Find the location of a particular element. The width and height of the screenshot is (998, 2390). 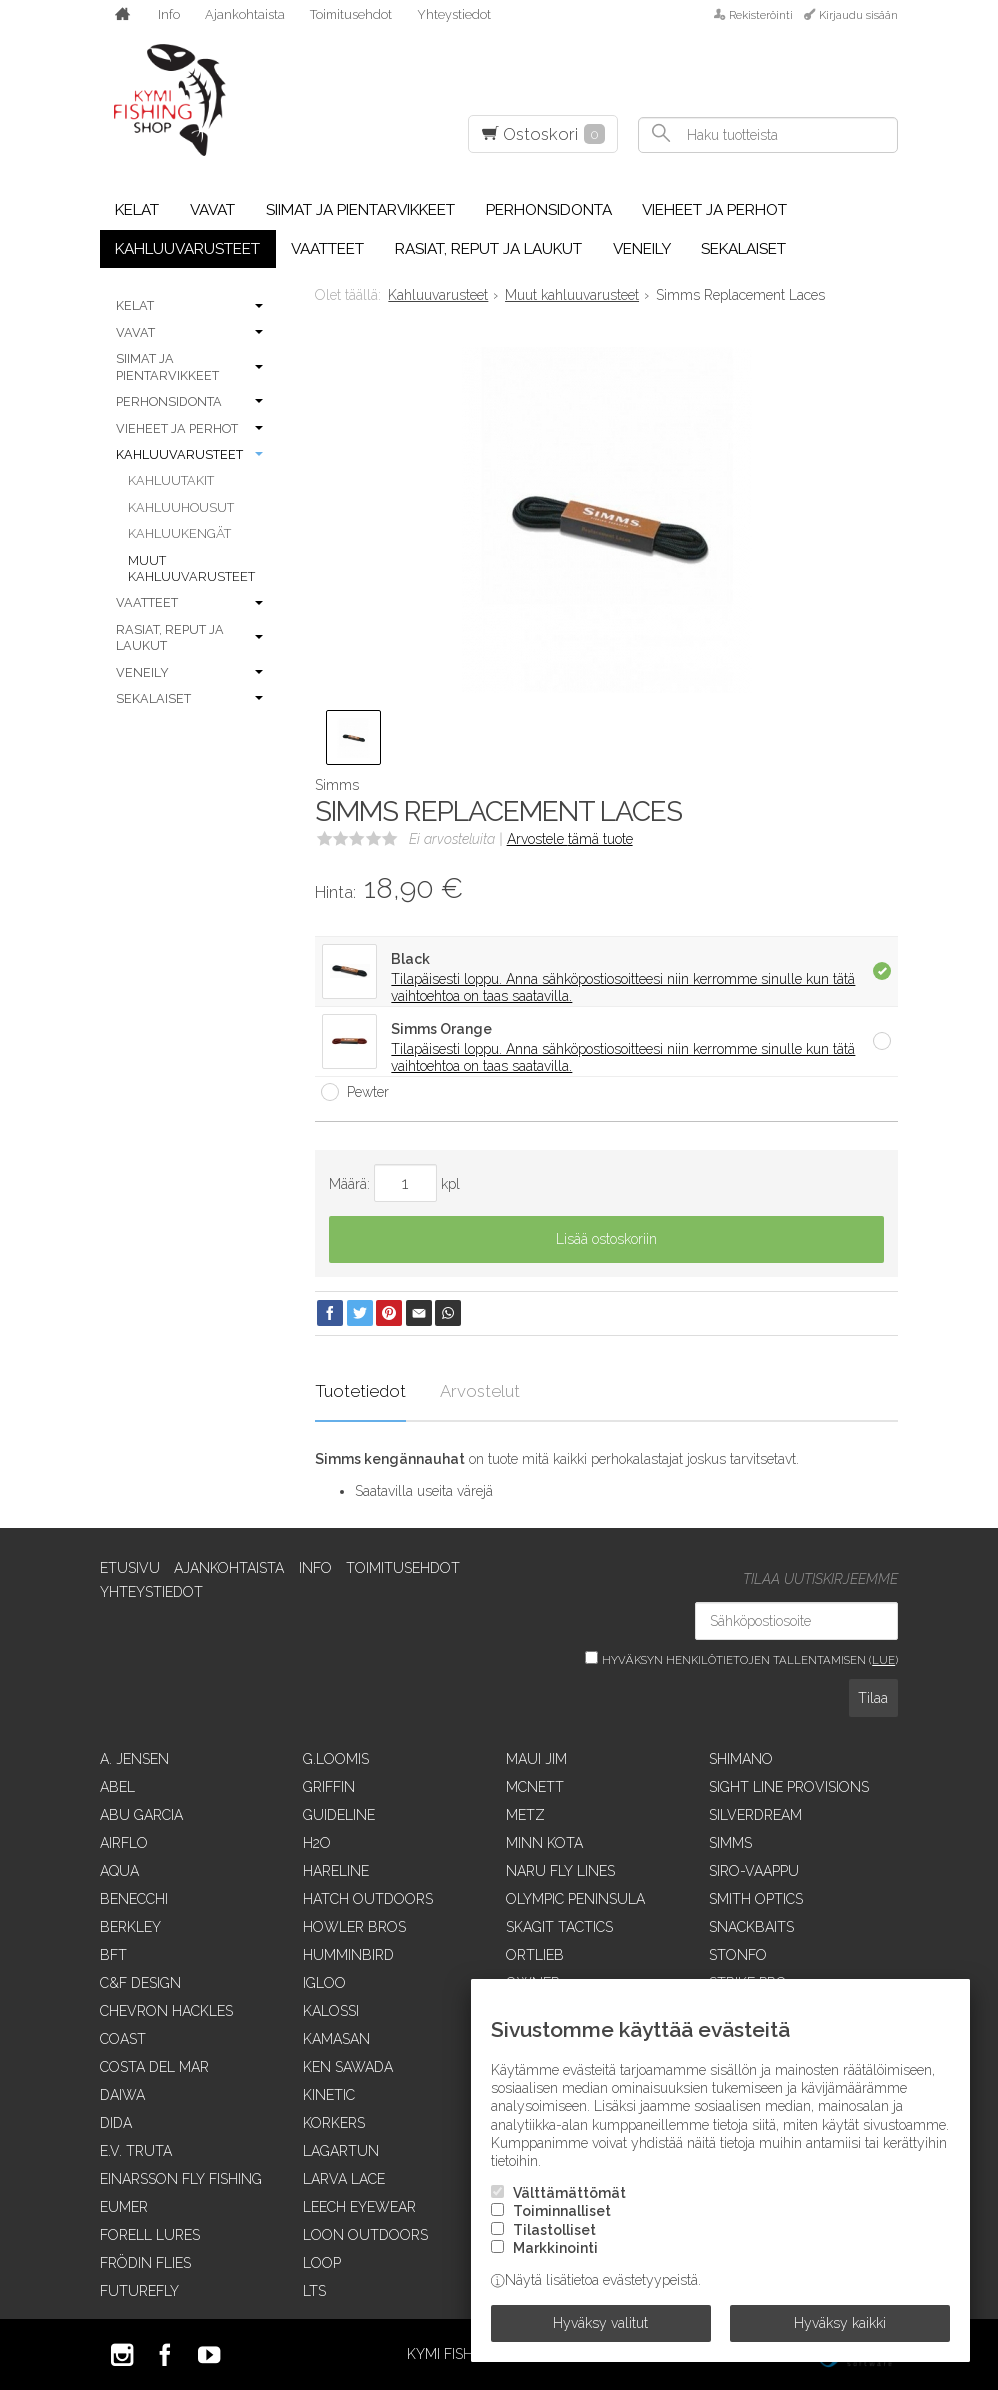

Arvostelut is located at coordinates (480, 1391).